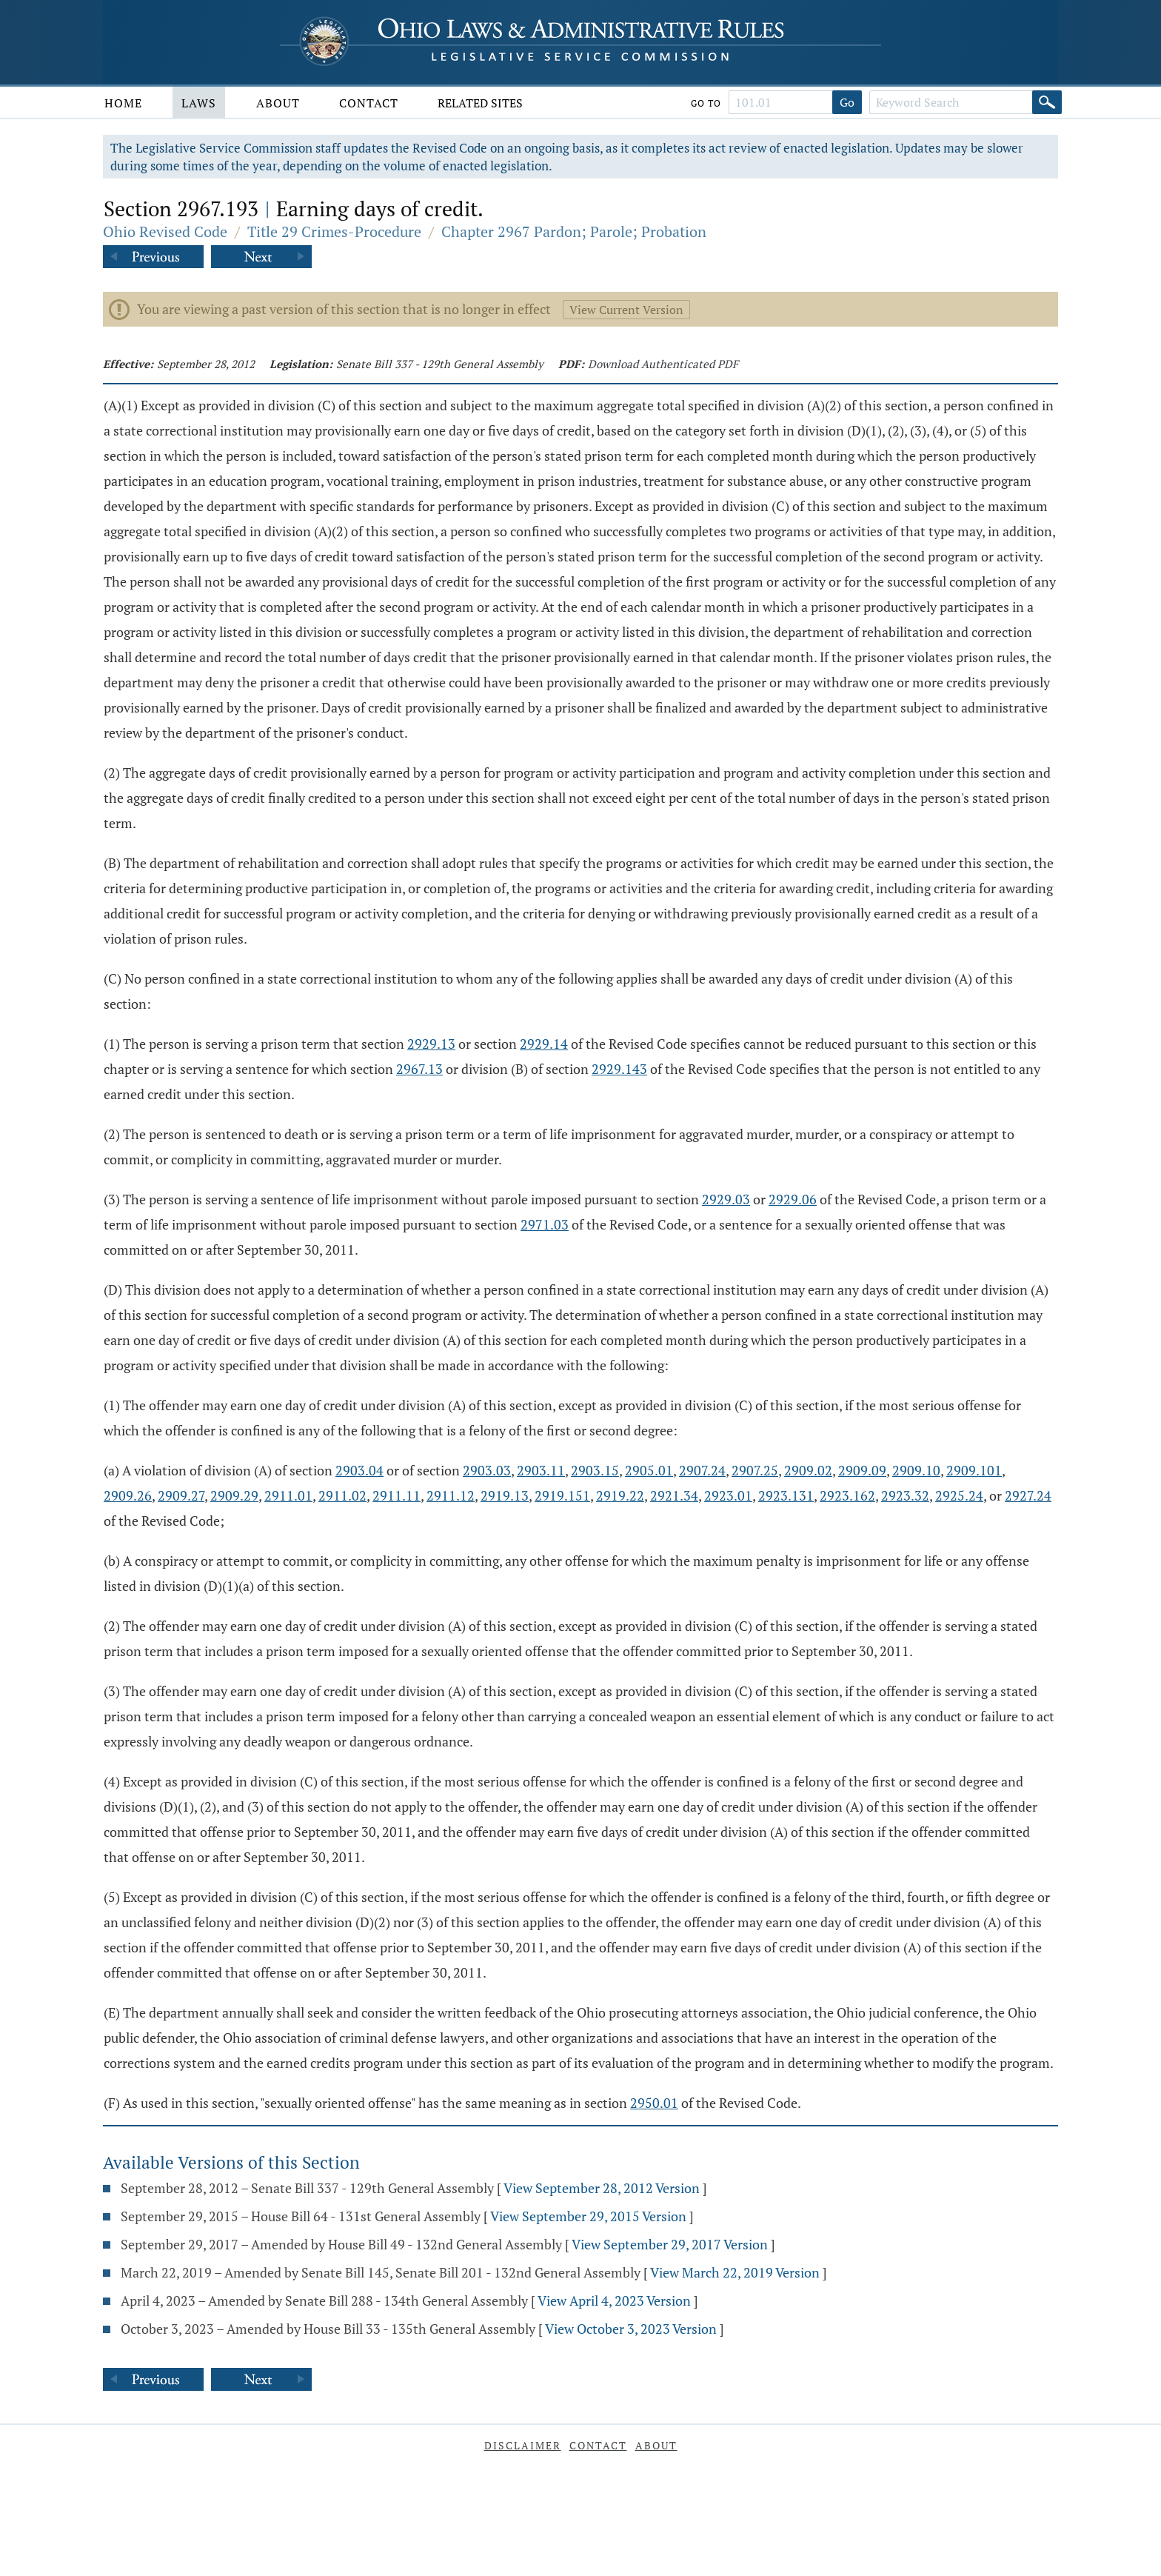  I want to click on Related Sites, so click(480, 103).